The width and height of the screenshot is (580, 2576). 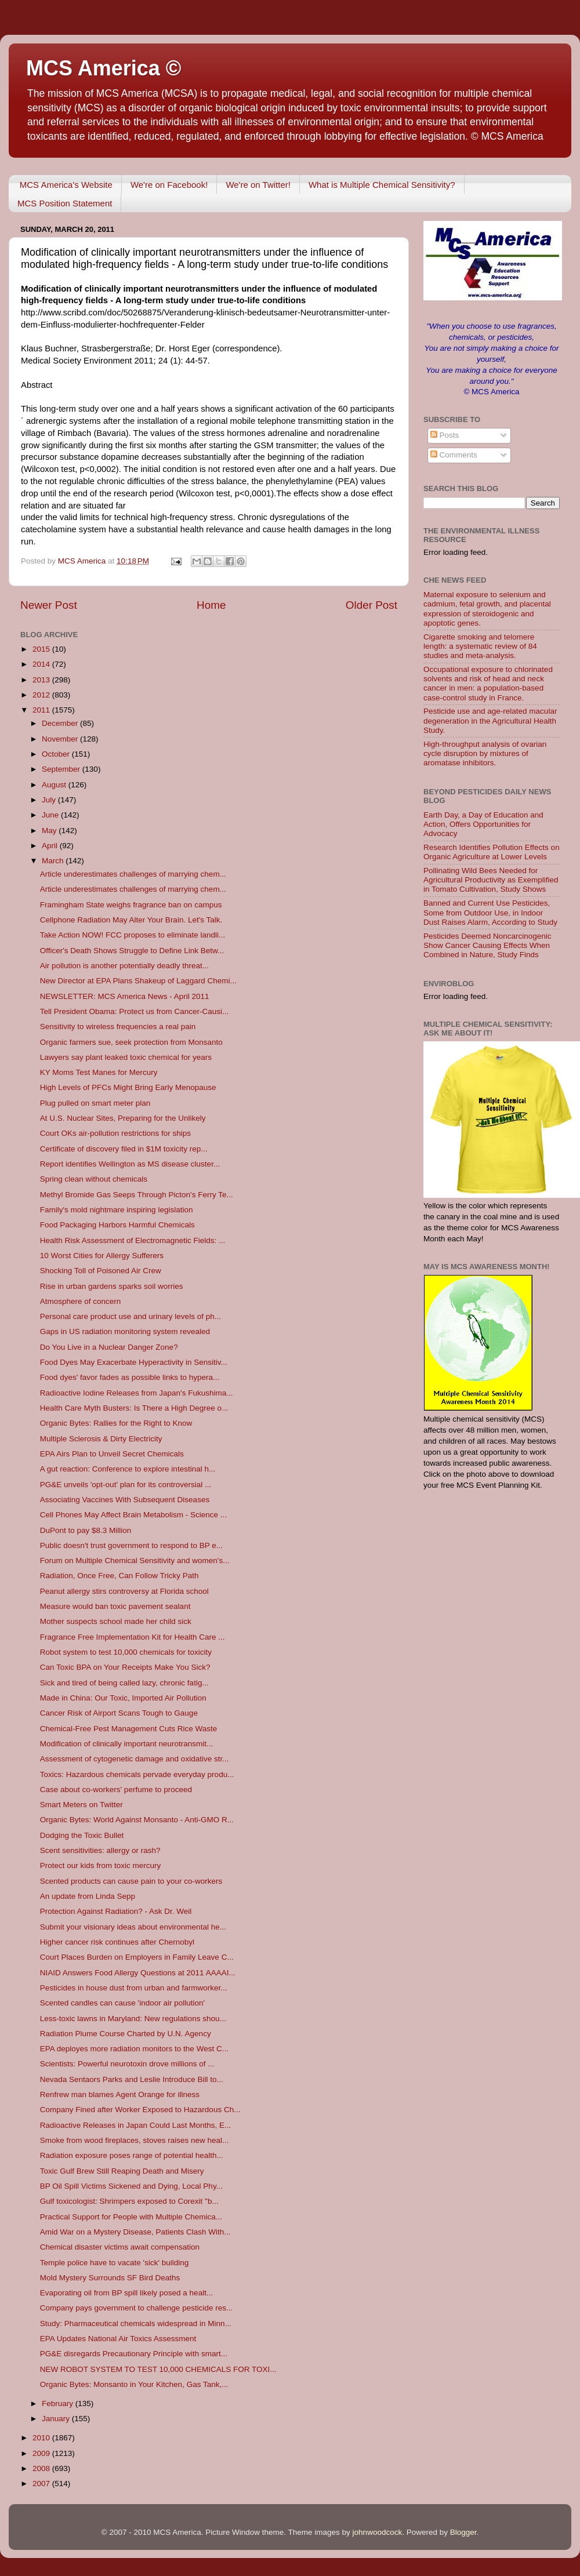 I want to click on Can Toxic BPA on Your Receipts Make You Sick?, so click(x=125, y=1667).